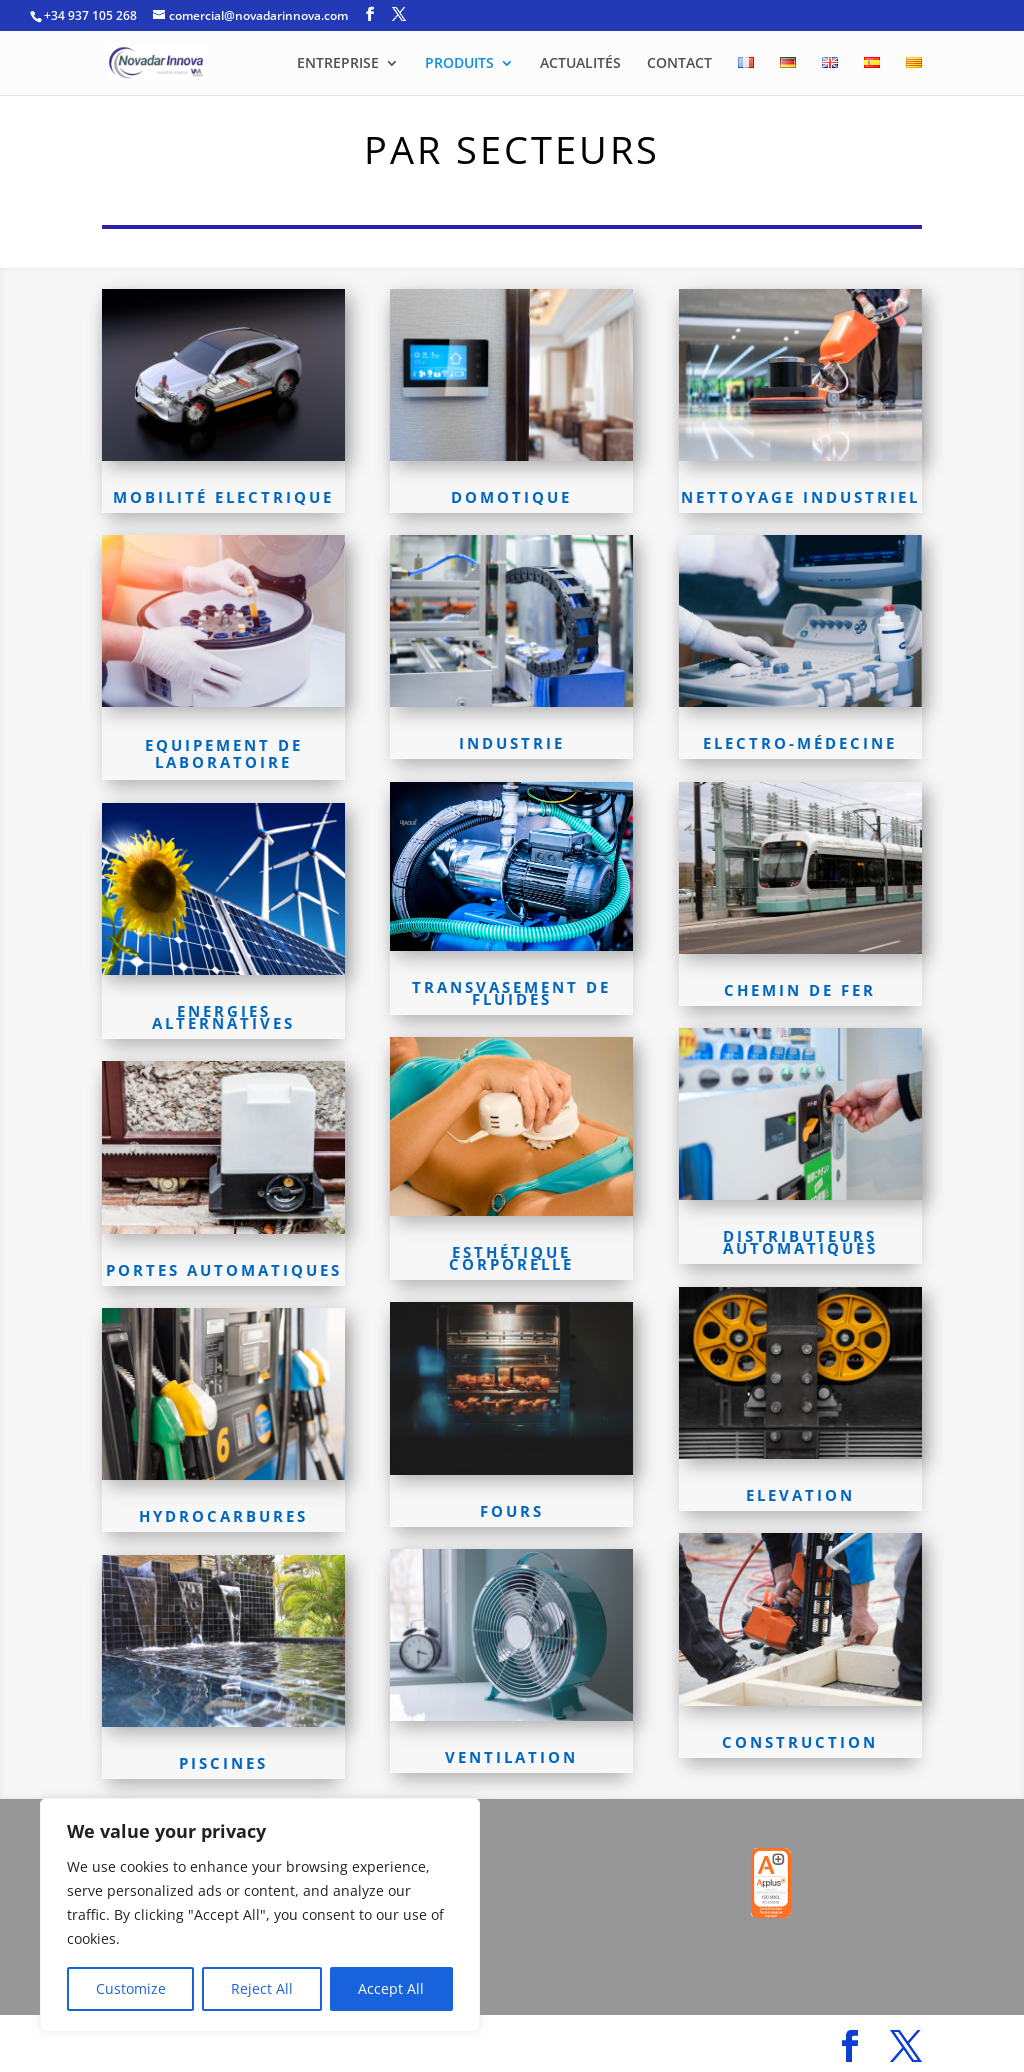  I want to click on HYDROCARBURES, so click(223, 1516).